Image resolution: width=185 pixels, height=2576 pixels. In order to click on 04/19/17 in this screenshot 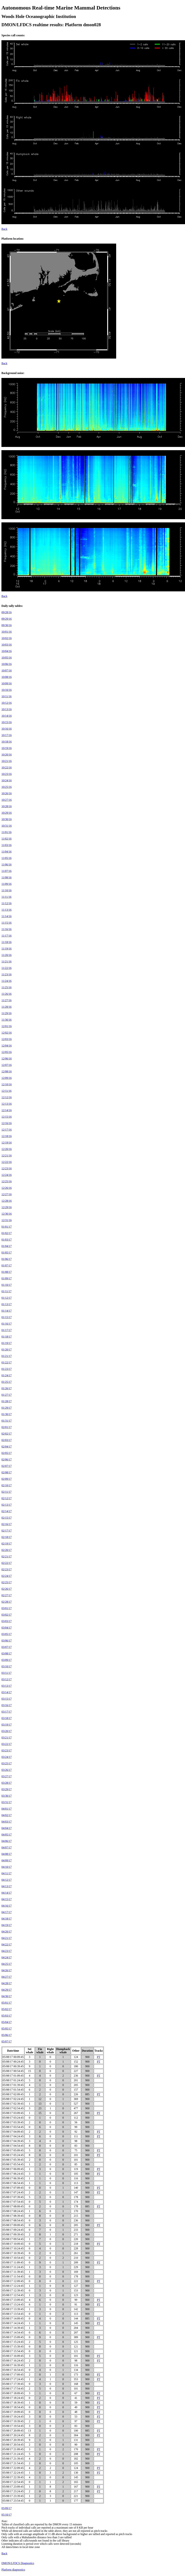, I will do `click(6, 1925)`.